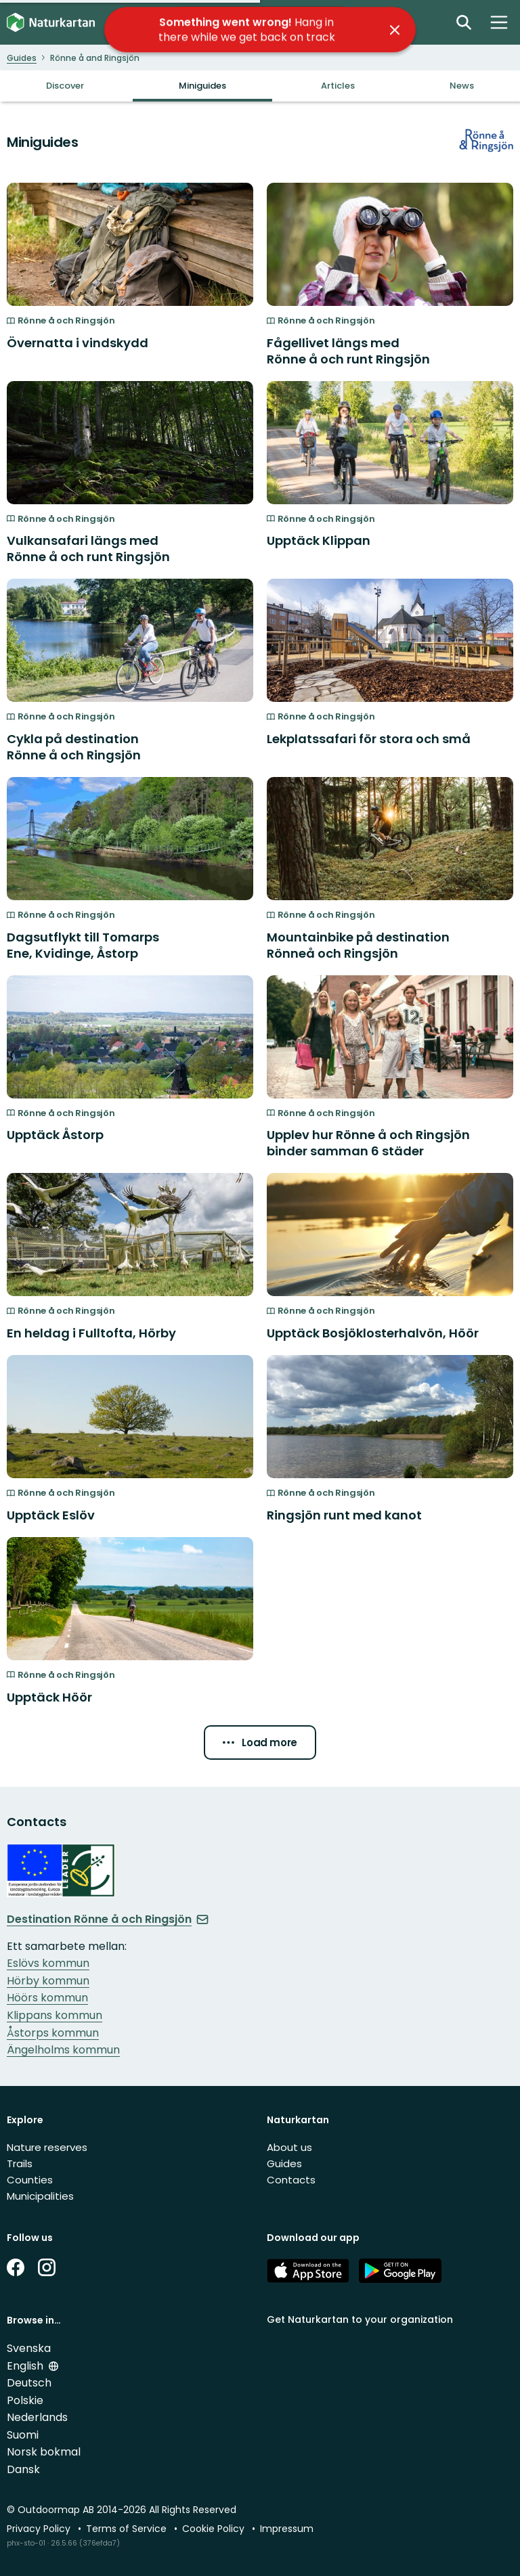  I want to click on Upptäck Åstorp, so click(55, 1134).